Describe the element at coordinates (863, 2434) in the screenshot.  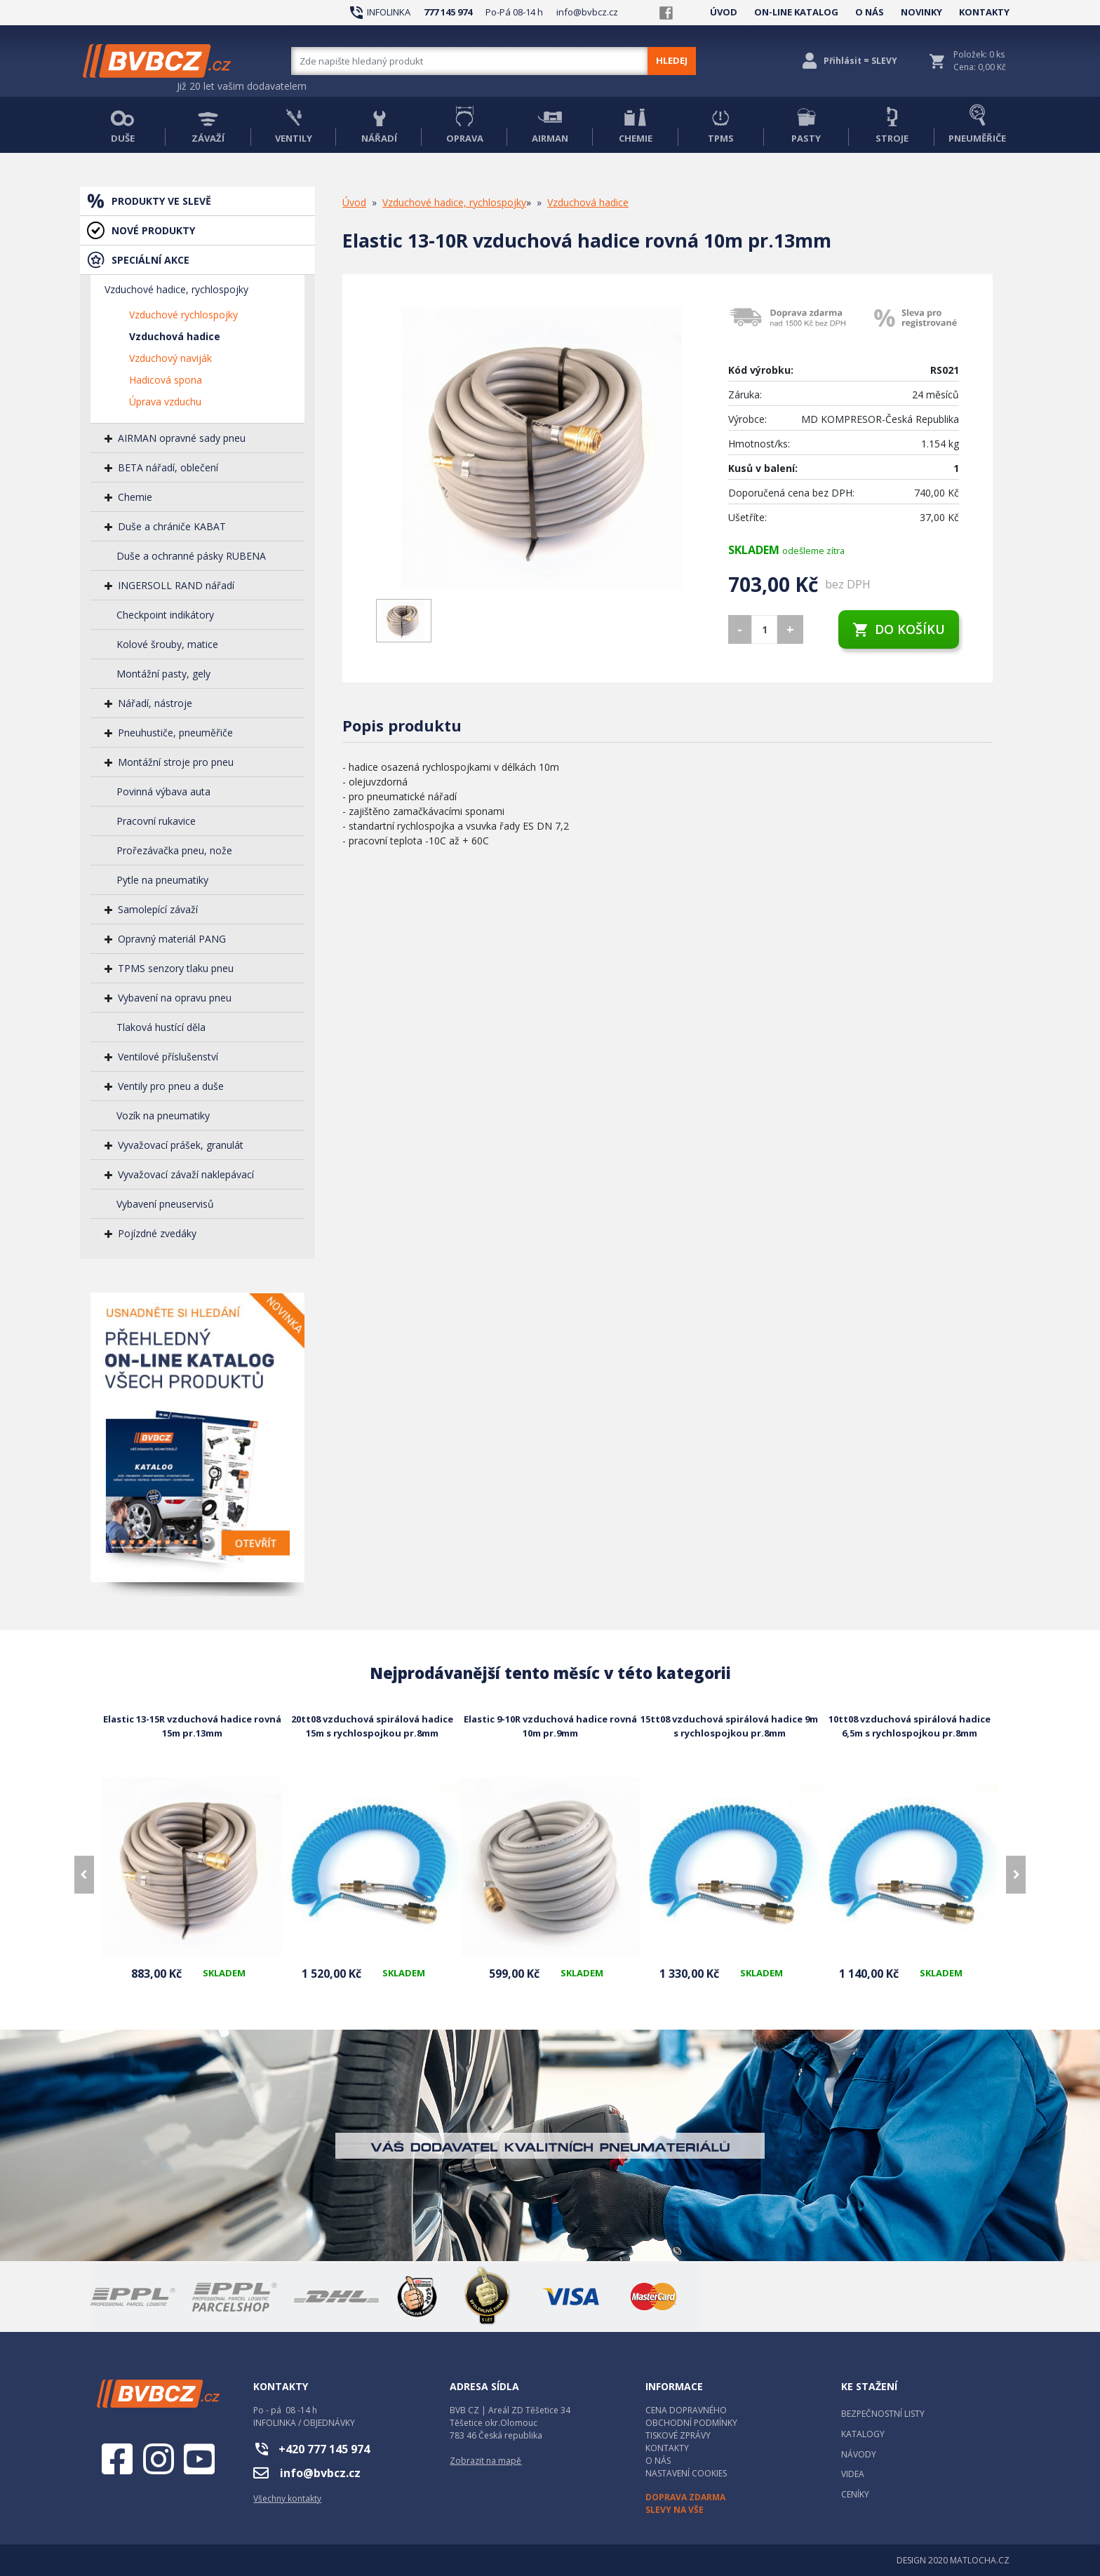
I see `KATALOGY` at that location.